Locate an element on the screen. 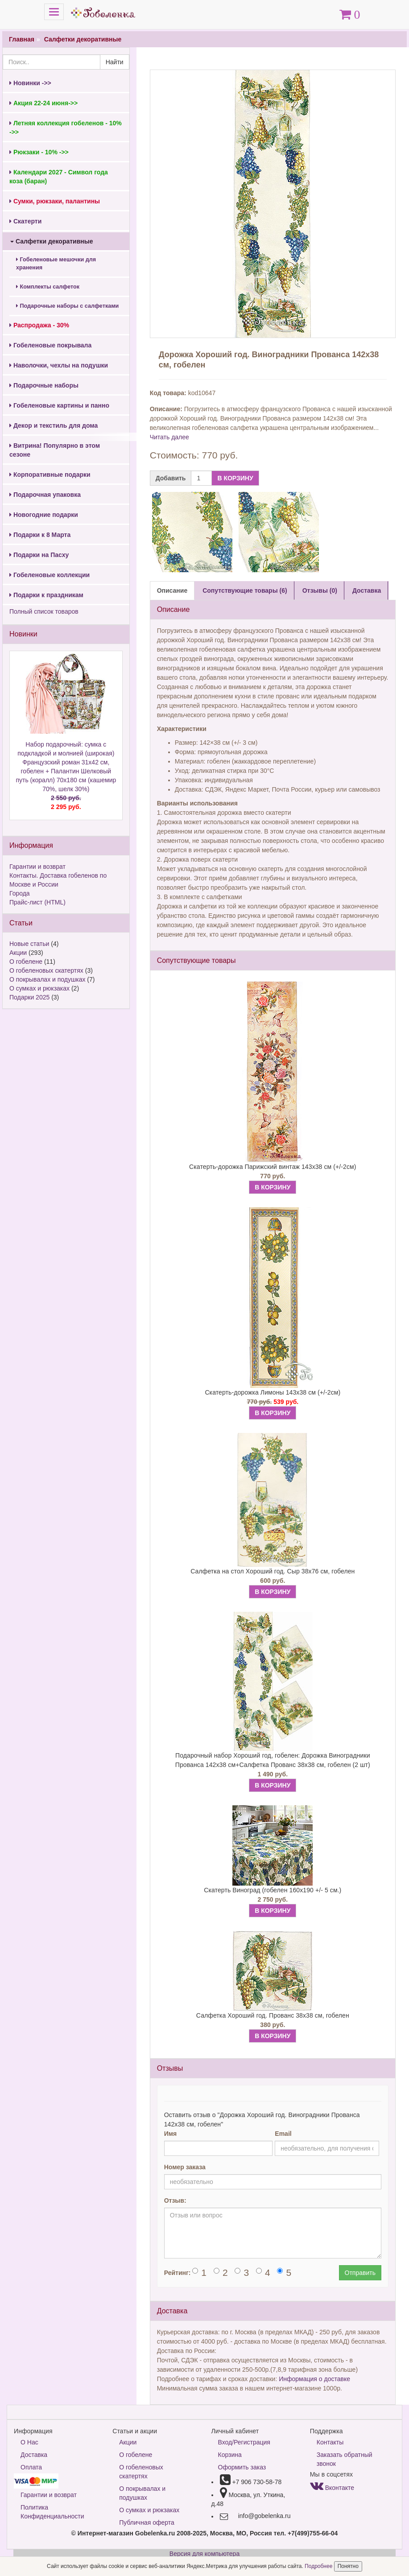 The height and width of the screenshot is (2576, 409). Новинки ->> is located at coordinates (30, 83).